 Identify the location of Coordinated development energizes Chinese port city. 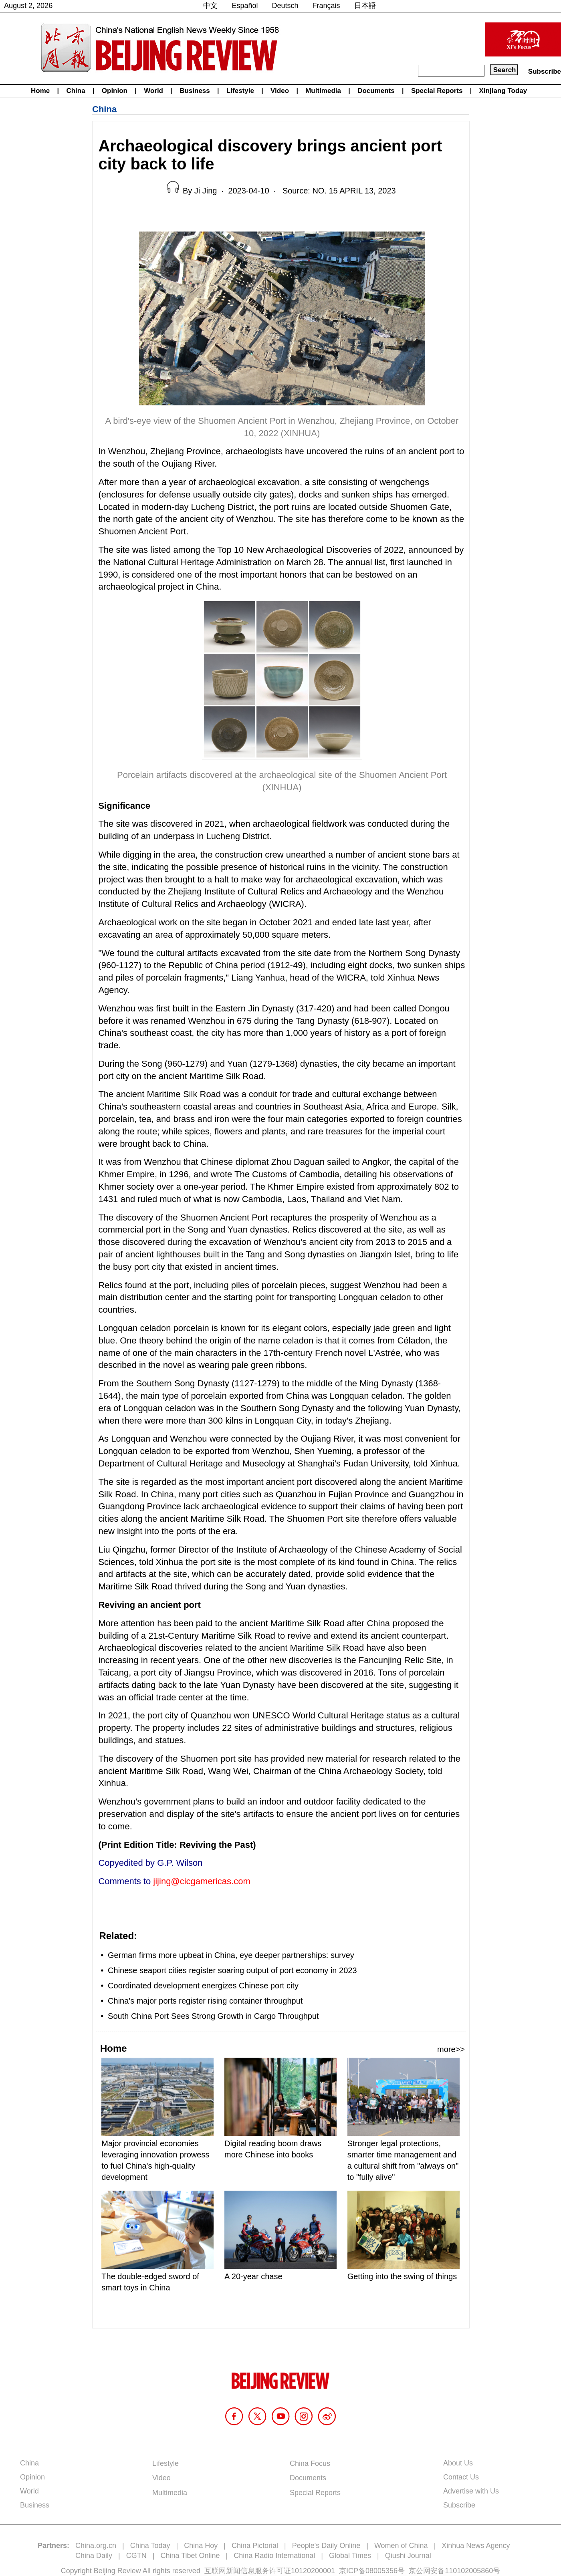
(203, 1985).